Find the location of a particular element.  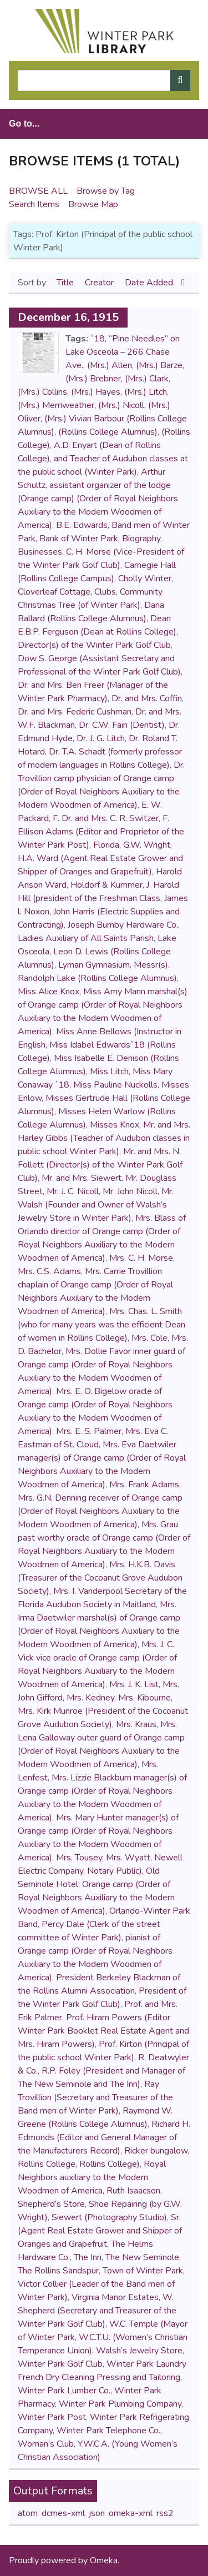

Mrs. G.N. Denning receiver of Orange camp (Order of Royal Neighbors Auxiliary to the Modern Woodmen of America) is located at coordinates (100, 1511).